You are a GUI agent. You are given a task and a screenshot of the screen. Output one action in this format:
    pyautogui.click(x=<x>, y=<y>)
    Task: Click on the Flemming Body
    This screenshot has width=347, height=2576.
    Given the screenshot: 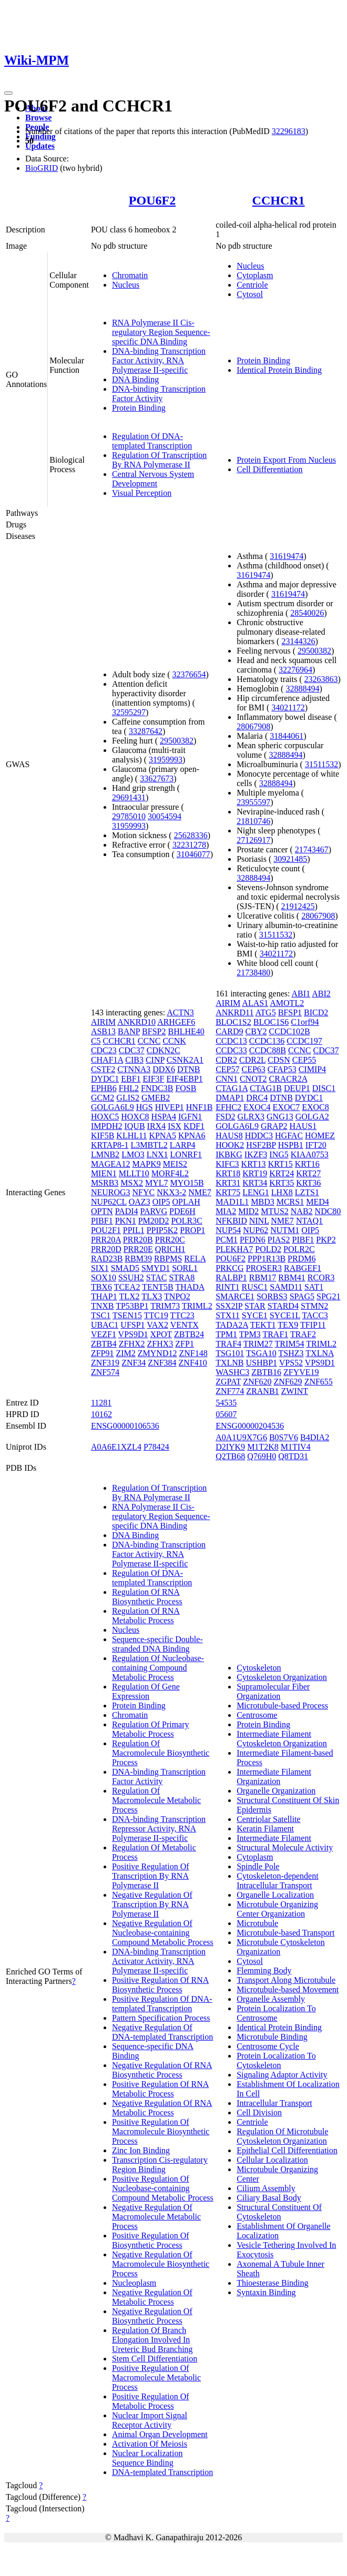 What is the action you would take?
    pyautogui.click(x=264, y=1970)
    